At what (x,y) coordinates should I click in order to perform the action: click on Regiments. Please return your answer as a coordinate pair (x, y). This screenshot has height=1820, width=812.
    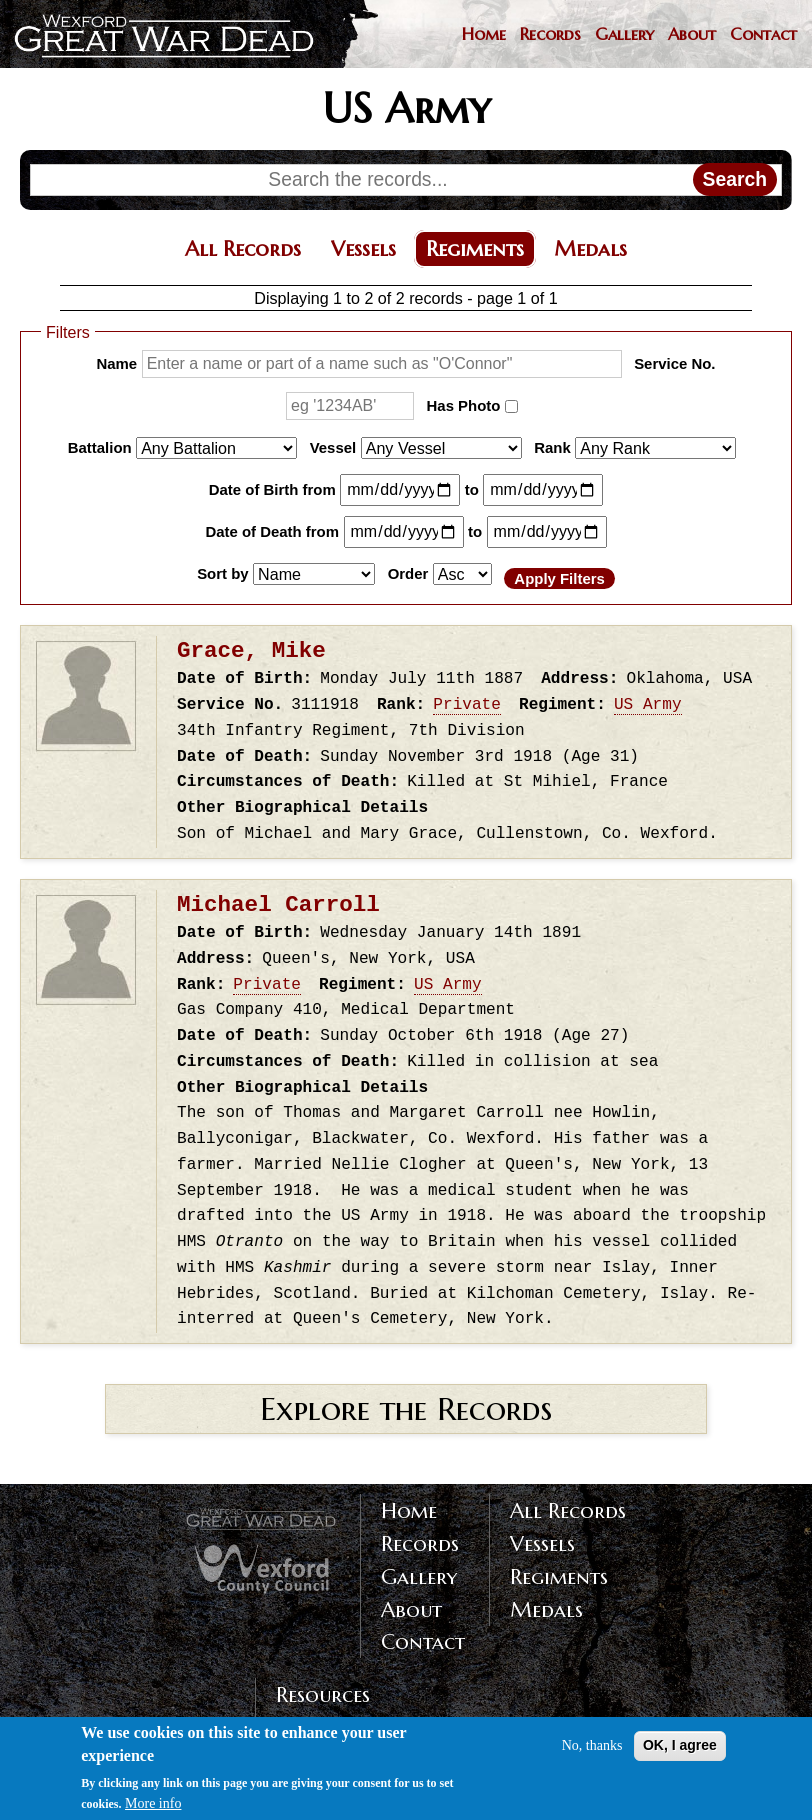
    Looking at the image, I should click on (475, 249).